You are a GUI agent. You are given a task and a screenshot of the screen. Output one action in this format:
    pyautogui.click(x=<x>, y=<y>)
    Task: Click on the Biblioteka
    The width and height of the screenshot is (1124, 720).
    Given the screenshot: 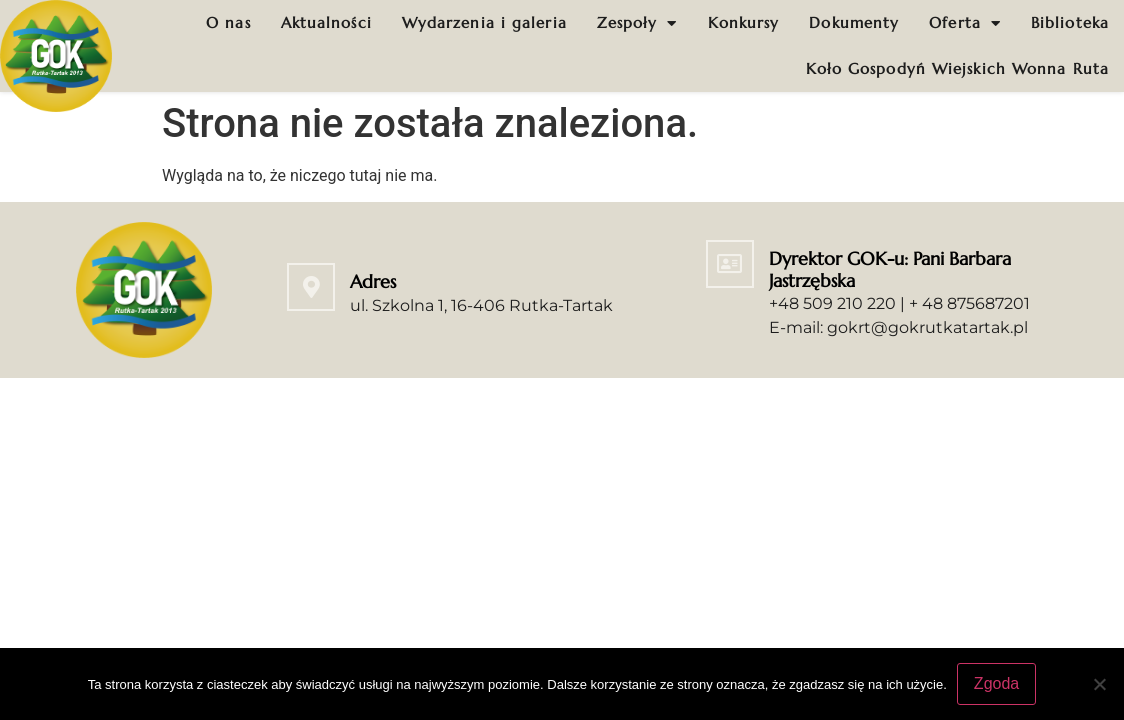 What is the action you would take?
    pyautogui.click(x=1070, y=22)
    